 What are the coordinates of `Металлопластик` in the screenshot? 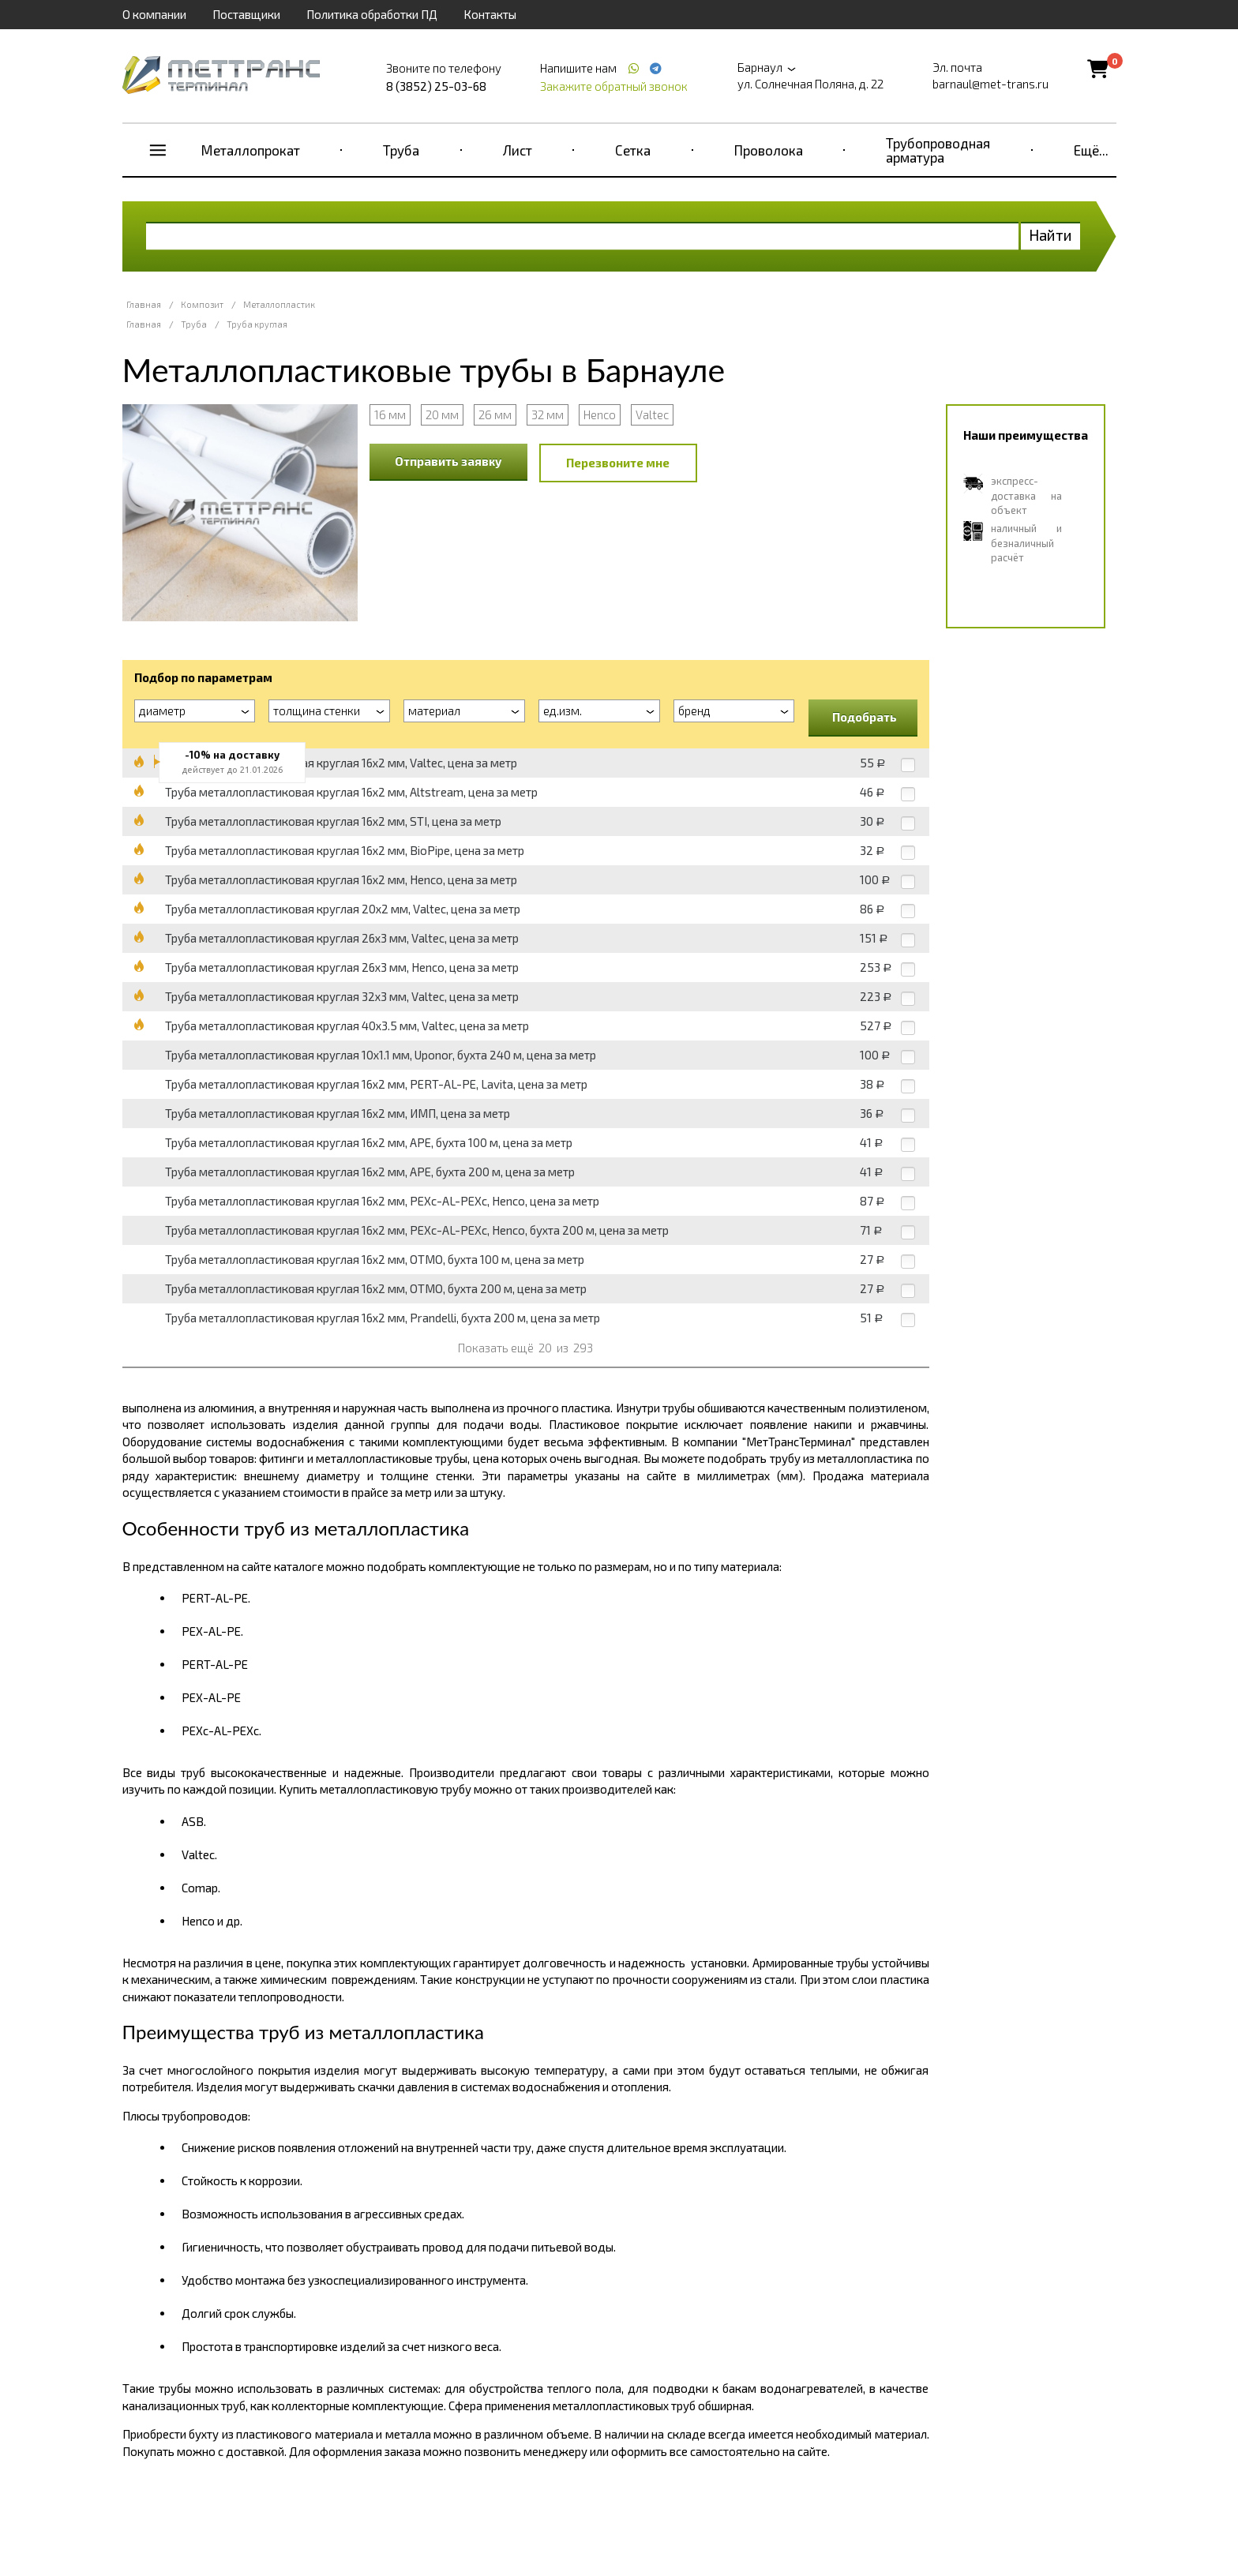 It's located at (279, 304).